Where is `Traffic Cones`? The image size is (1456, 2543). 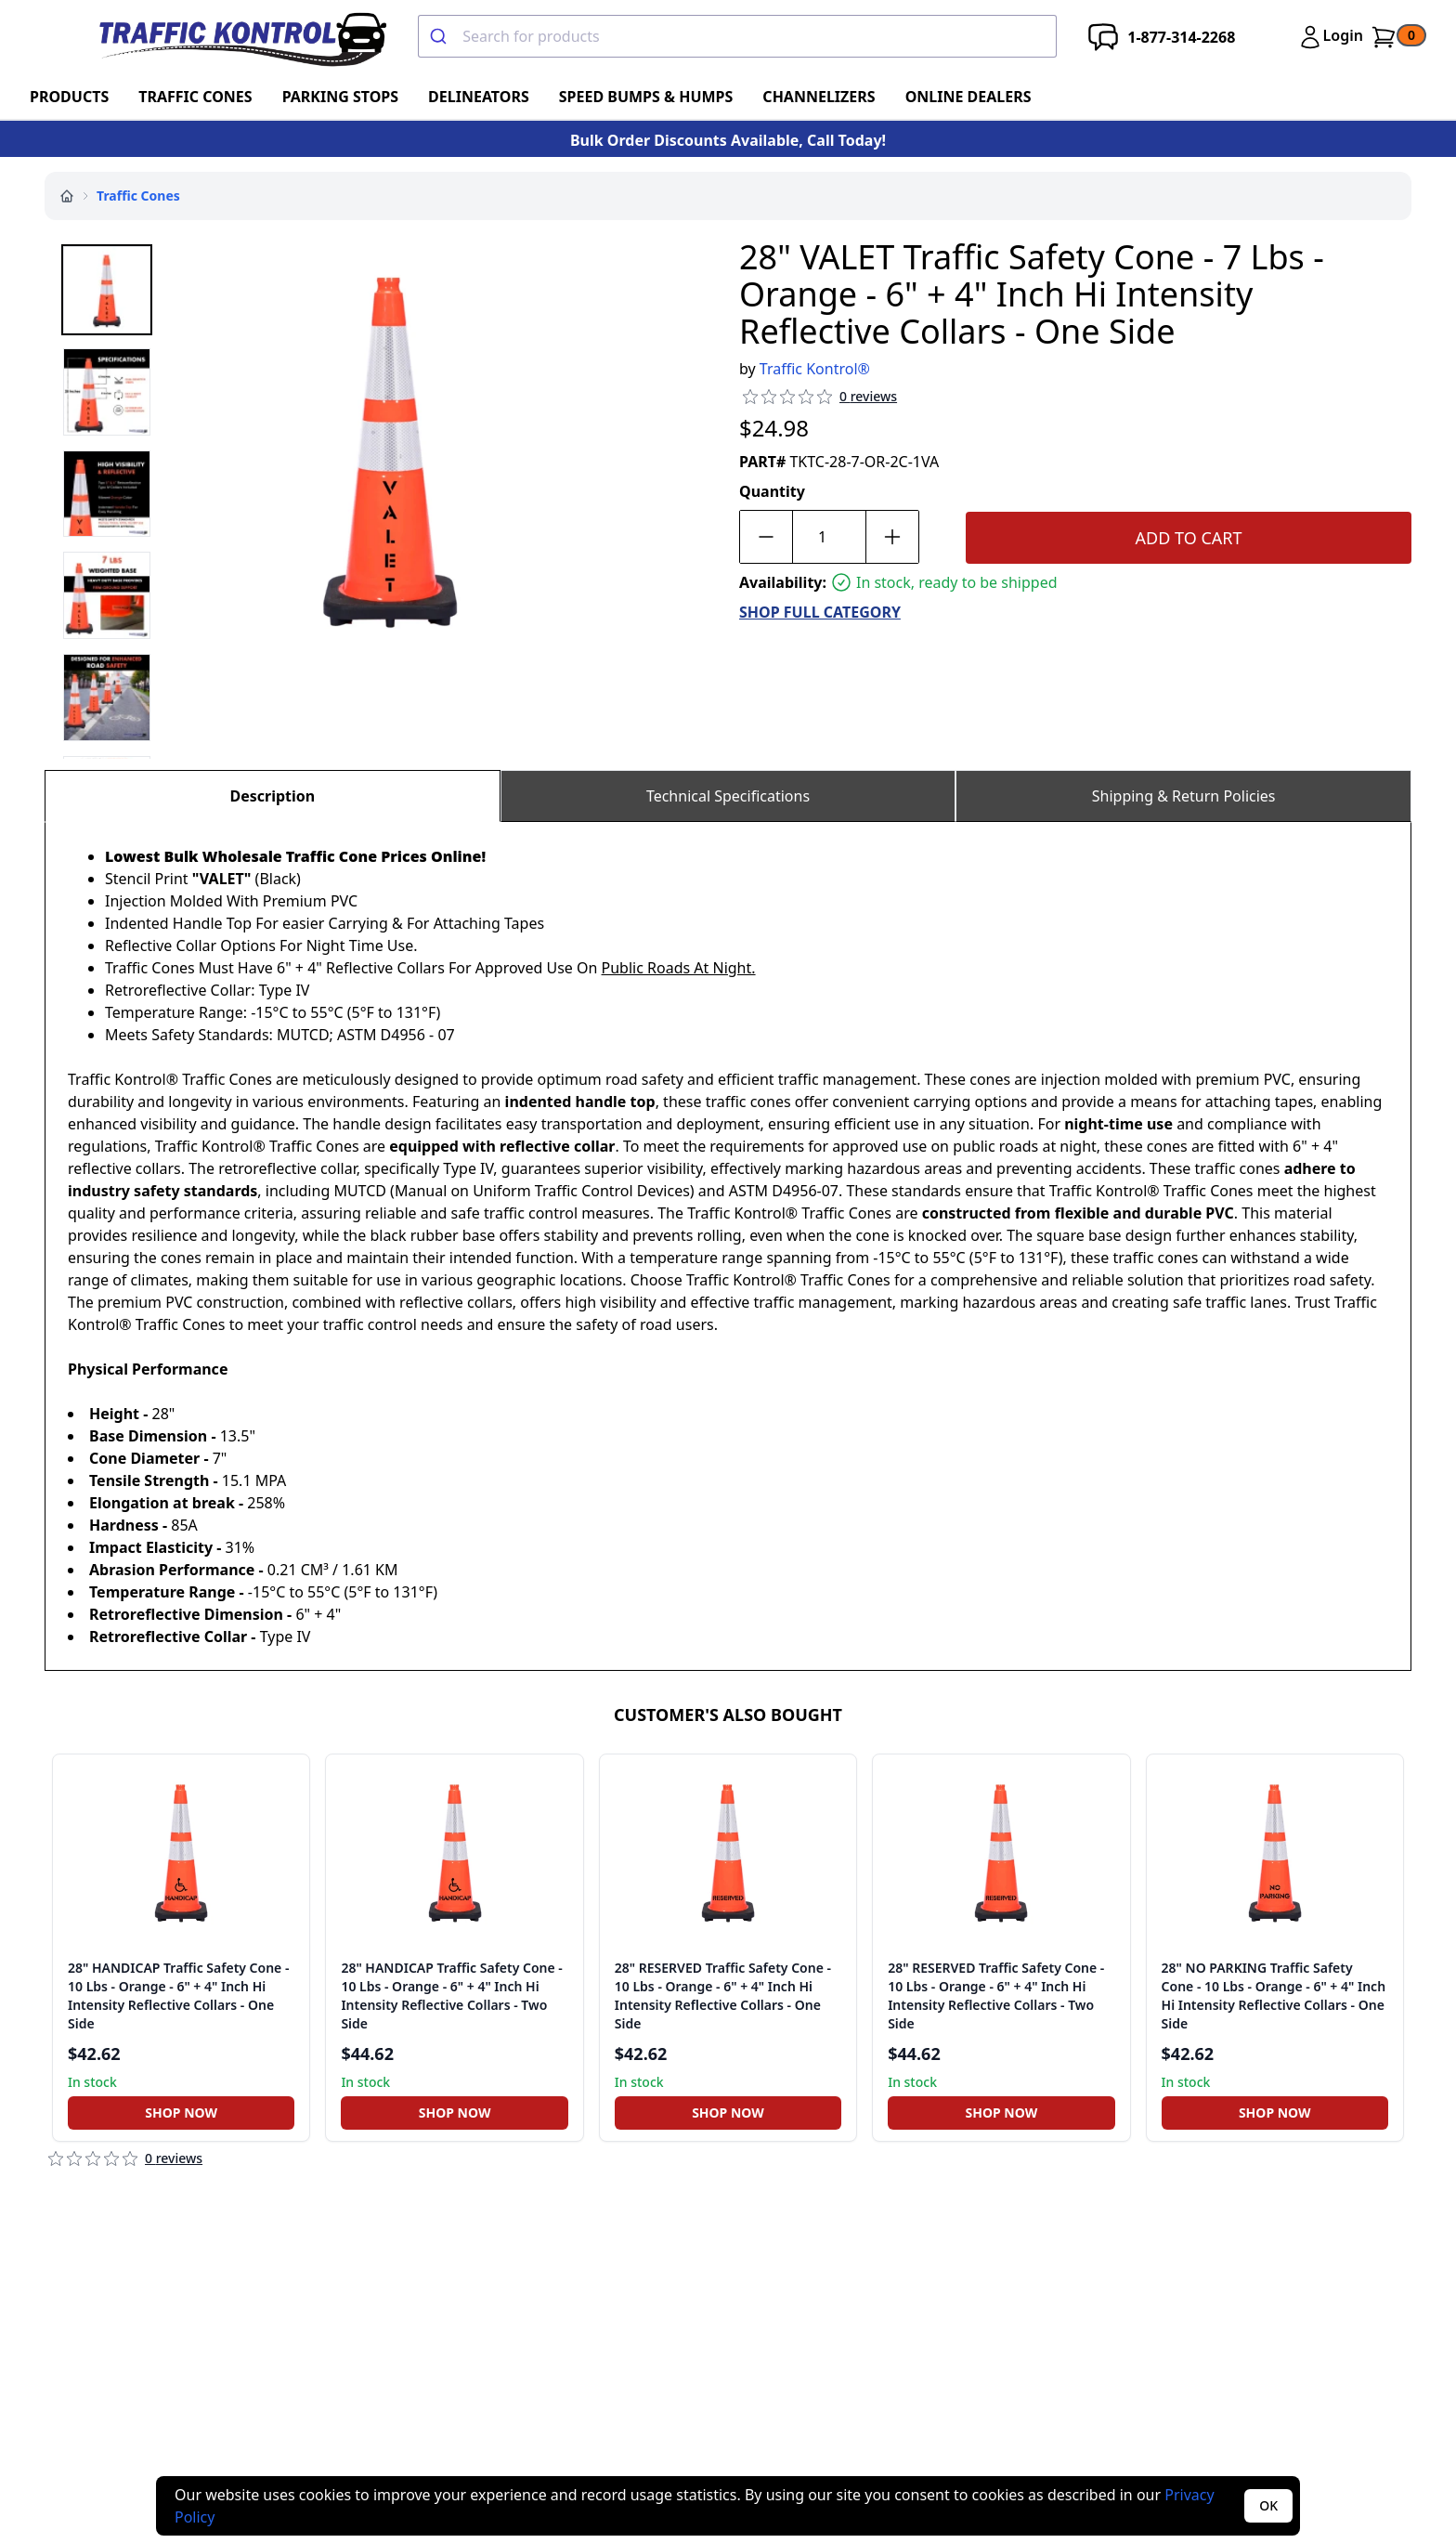 Traffic Cones is located at coordinates (138, 195).